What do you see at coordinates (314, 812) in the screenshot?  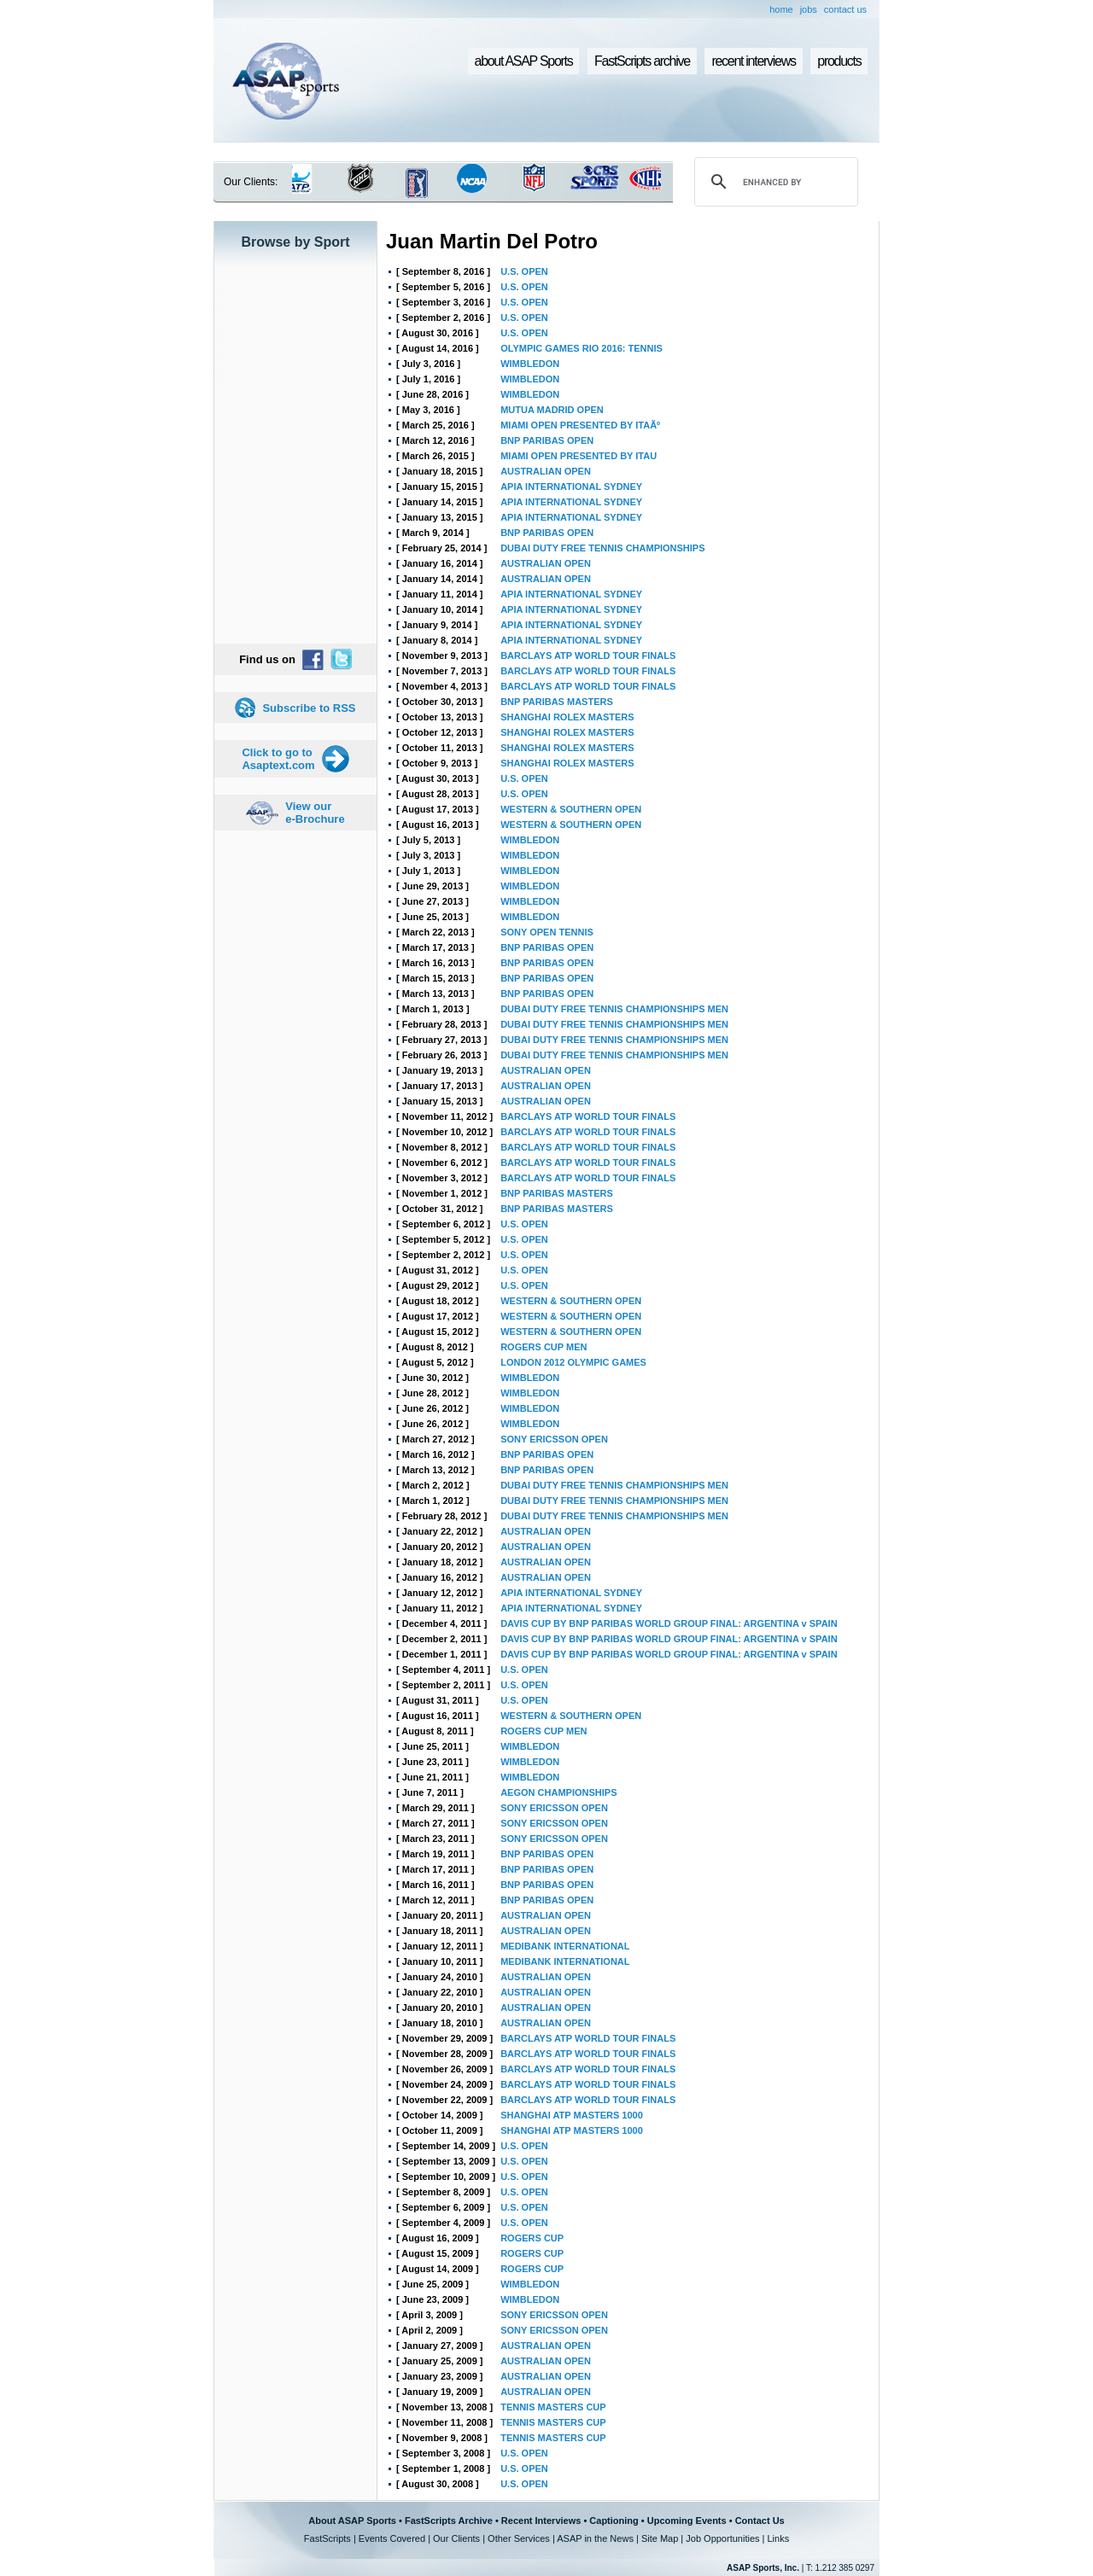 I see `View our e-Brochure` at bounding box center [314, 812].